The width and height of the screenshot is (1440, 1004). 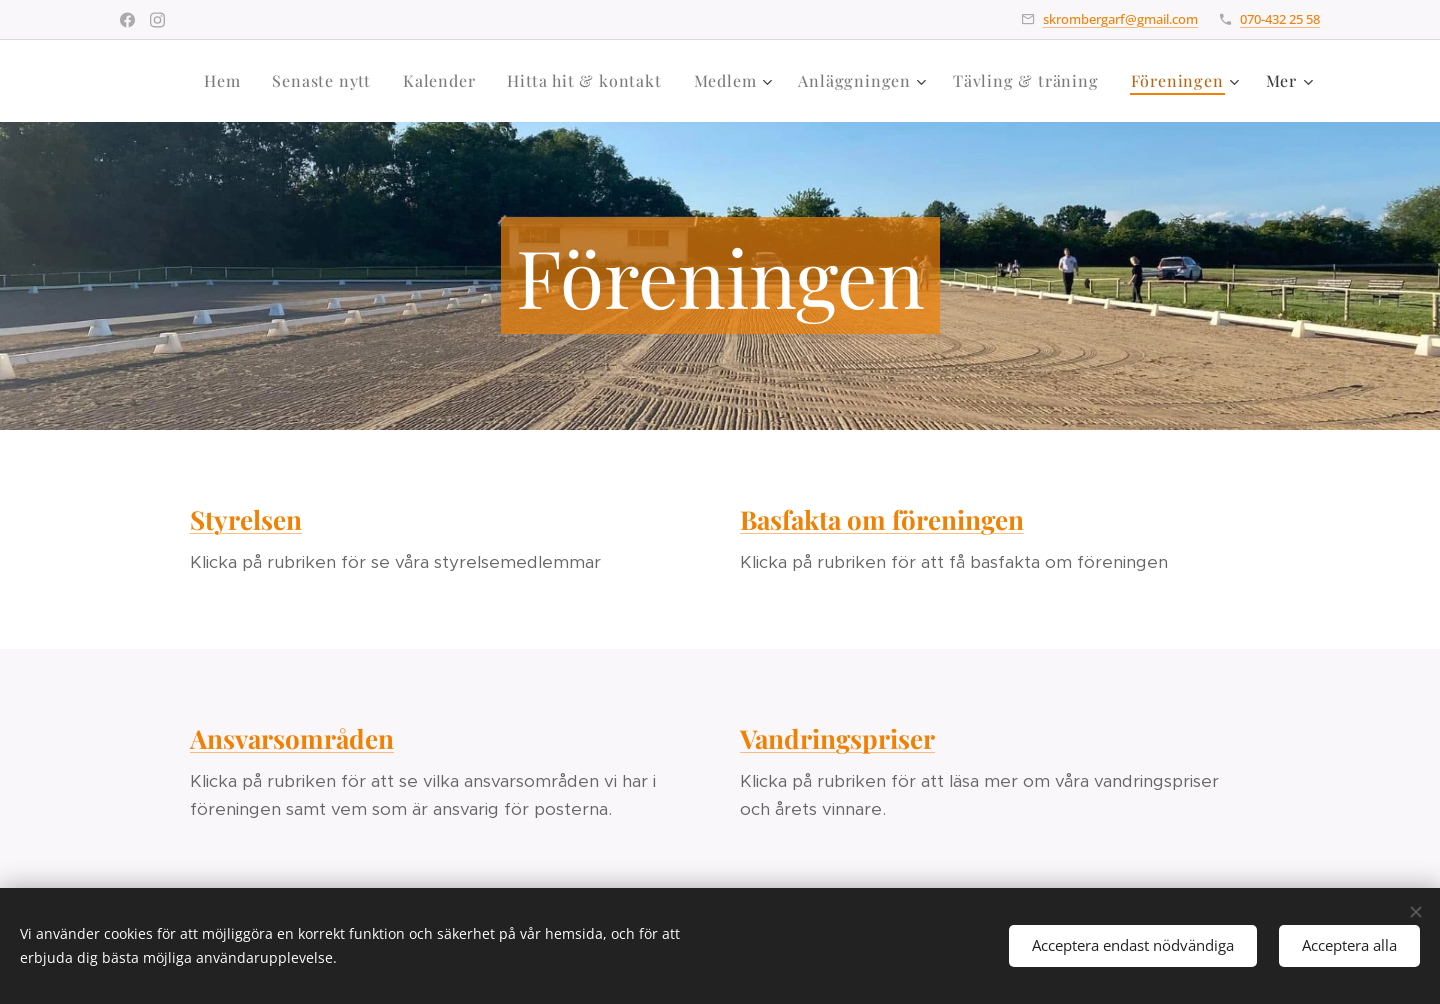 I want to click on skrombergarf@gmail.com, so click(x=1120, y=19).